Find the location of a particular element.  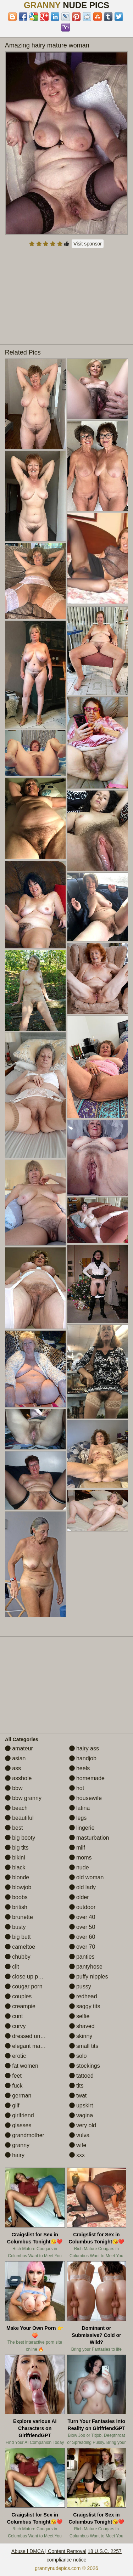

legs is located at coordinates (78, 1818).